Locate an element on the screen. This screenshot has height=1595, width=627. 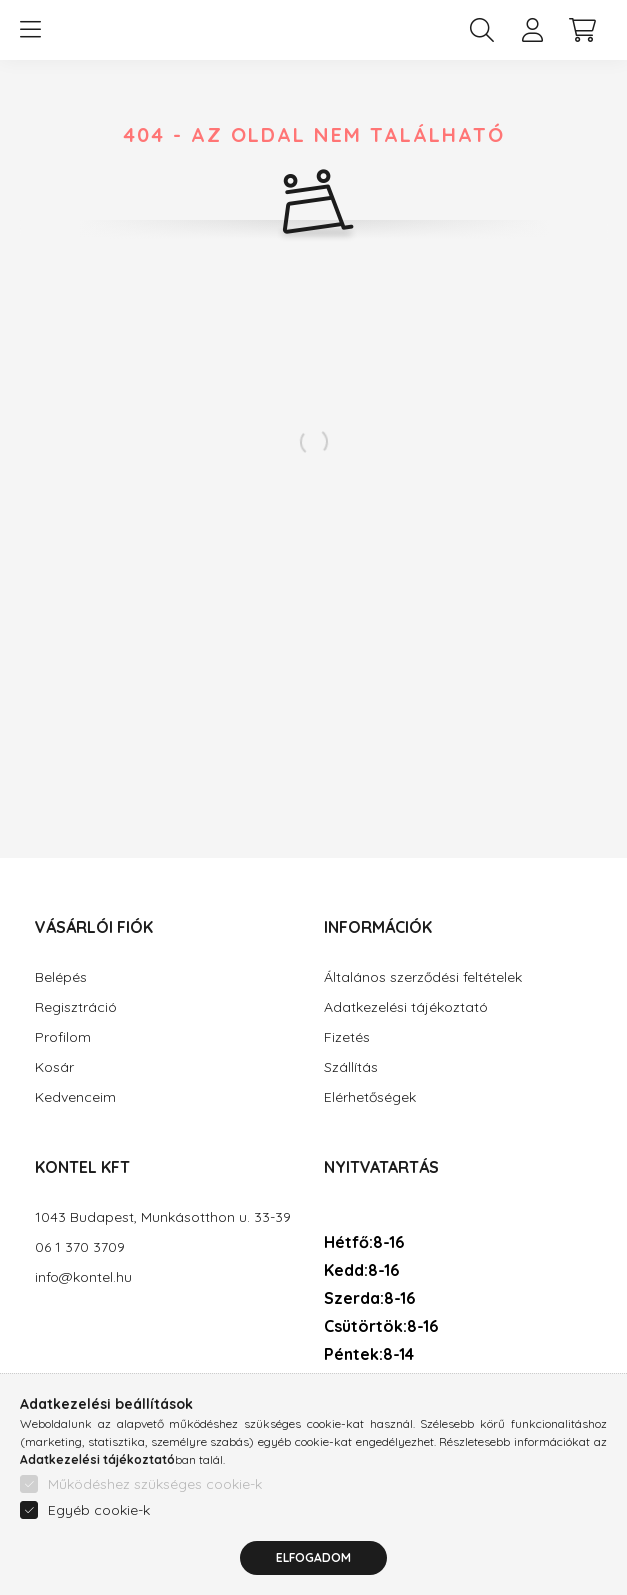
Belépés is located at coordinates (61, 977).